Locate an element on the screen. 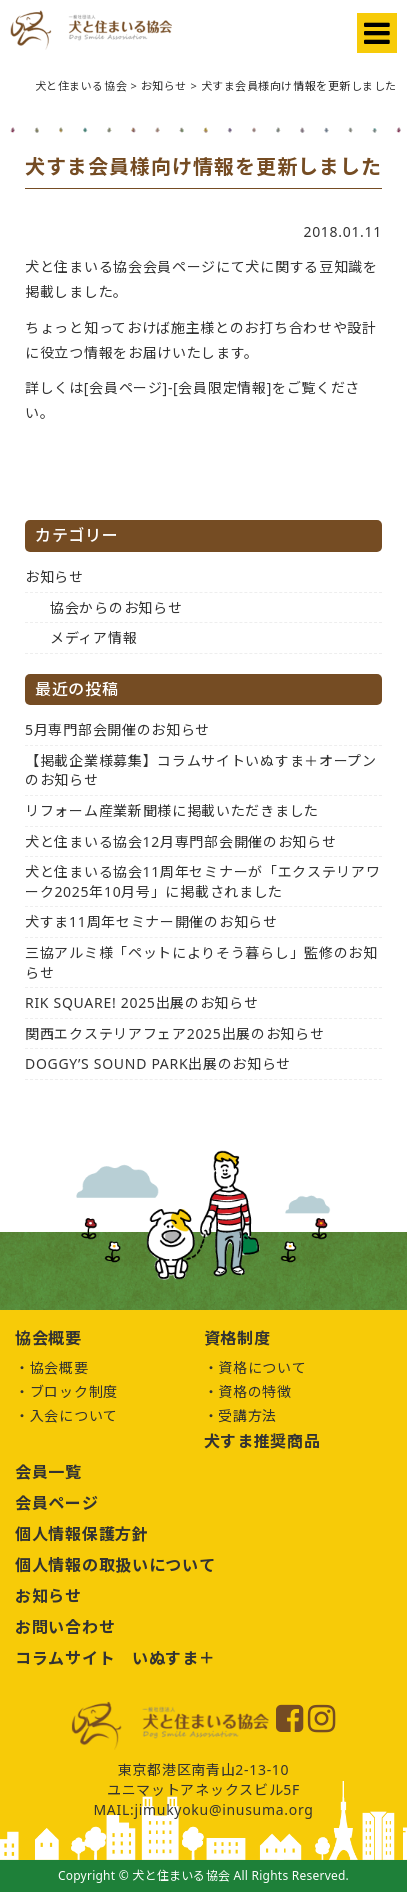 The width and height of the screenshot is (407, 1892). 【掲載企業様募集】コラムサイトいぬすま＋オープンのお知らせ is located at coordinates (201, 770).